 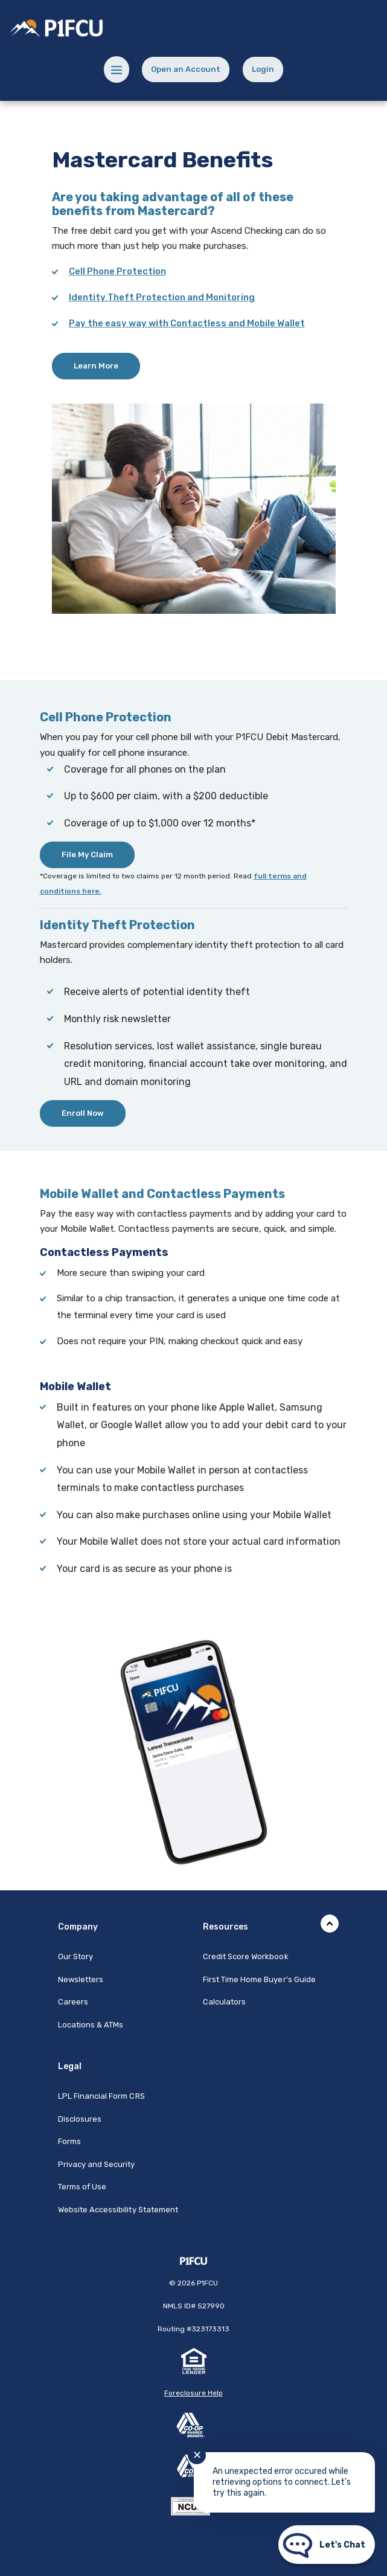 What do you see at coordinates (96, 2164) in the screenshot?
I see `Privacy and Security` at bounding box center [96, 2164].